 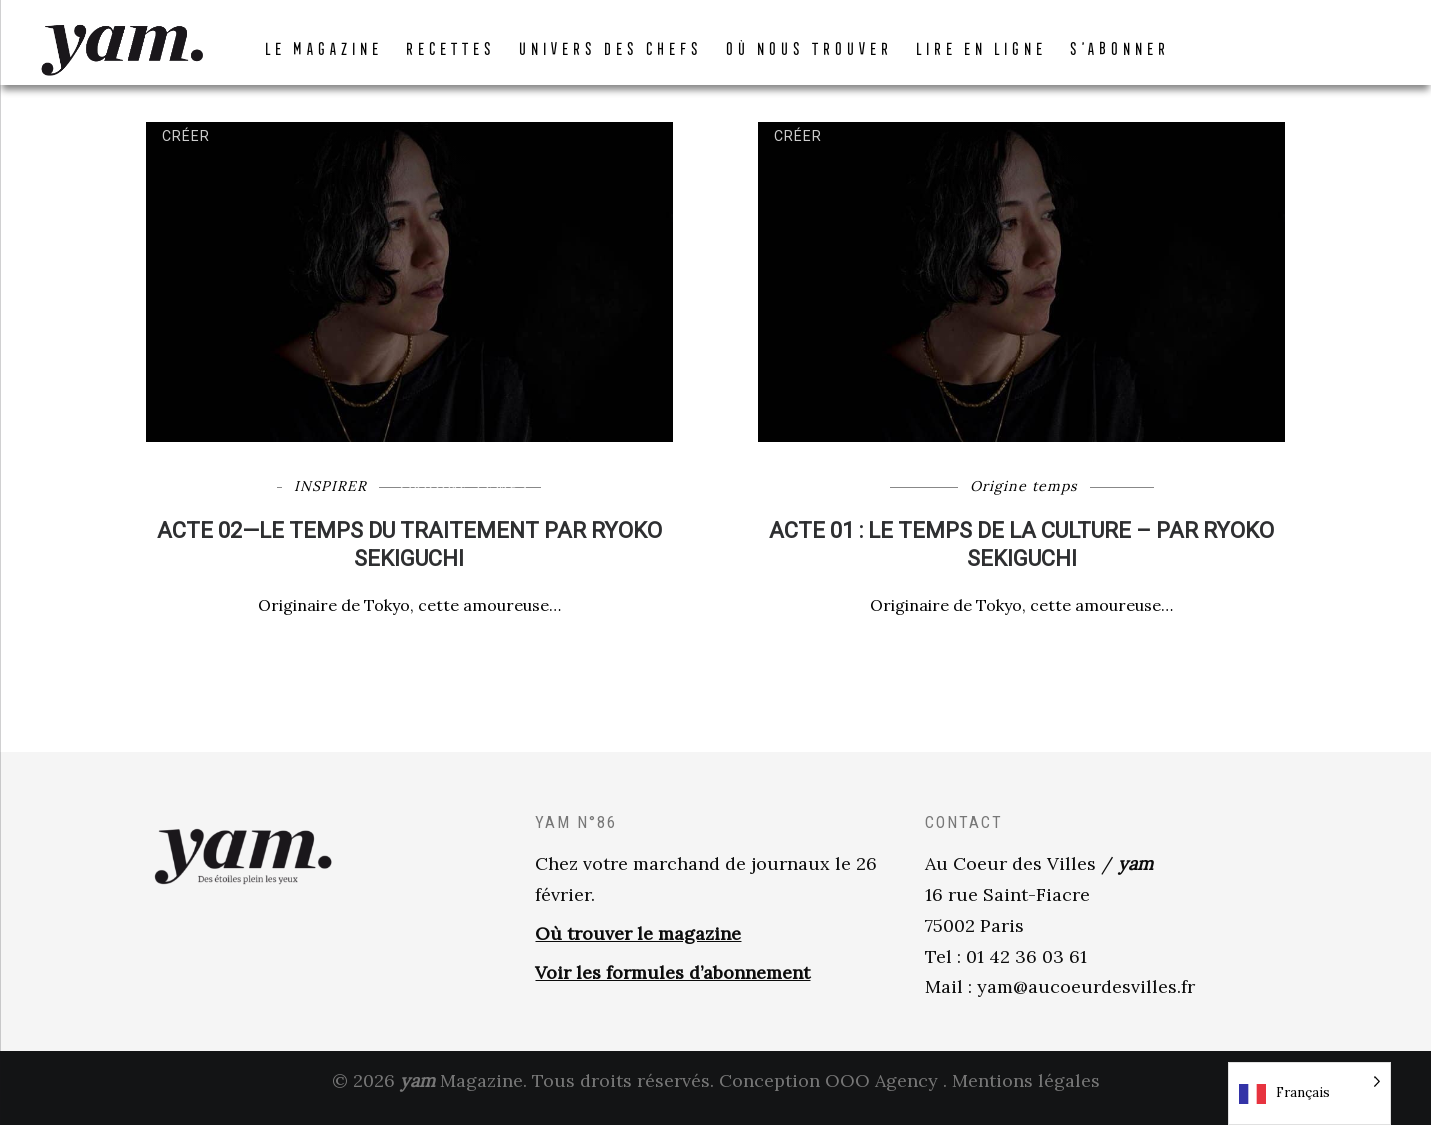 I want to click on Mentions légales, so click(x=1026, y=1093).